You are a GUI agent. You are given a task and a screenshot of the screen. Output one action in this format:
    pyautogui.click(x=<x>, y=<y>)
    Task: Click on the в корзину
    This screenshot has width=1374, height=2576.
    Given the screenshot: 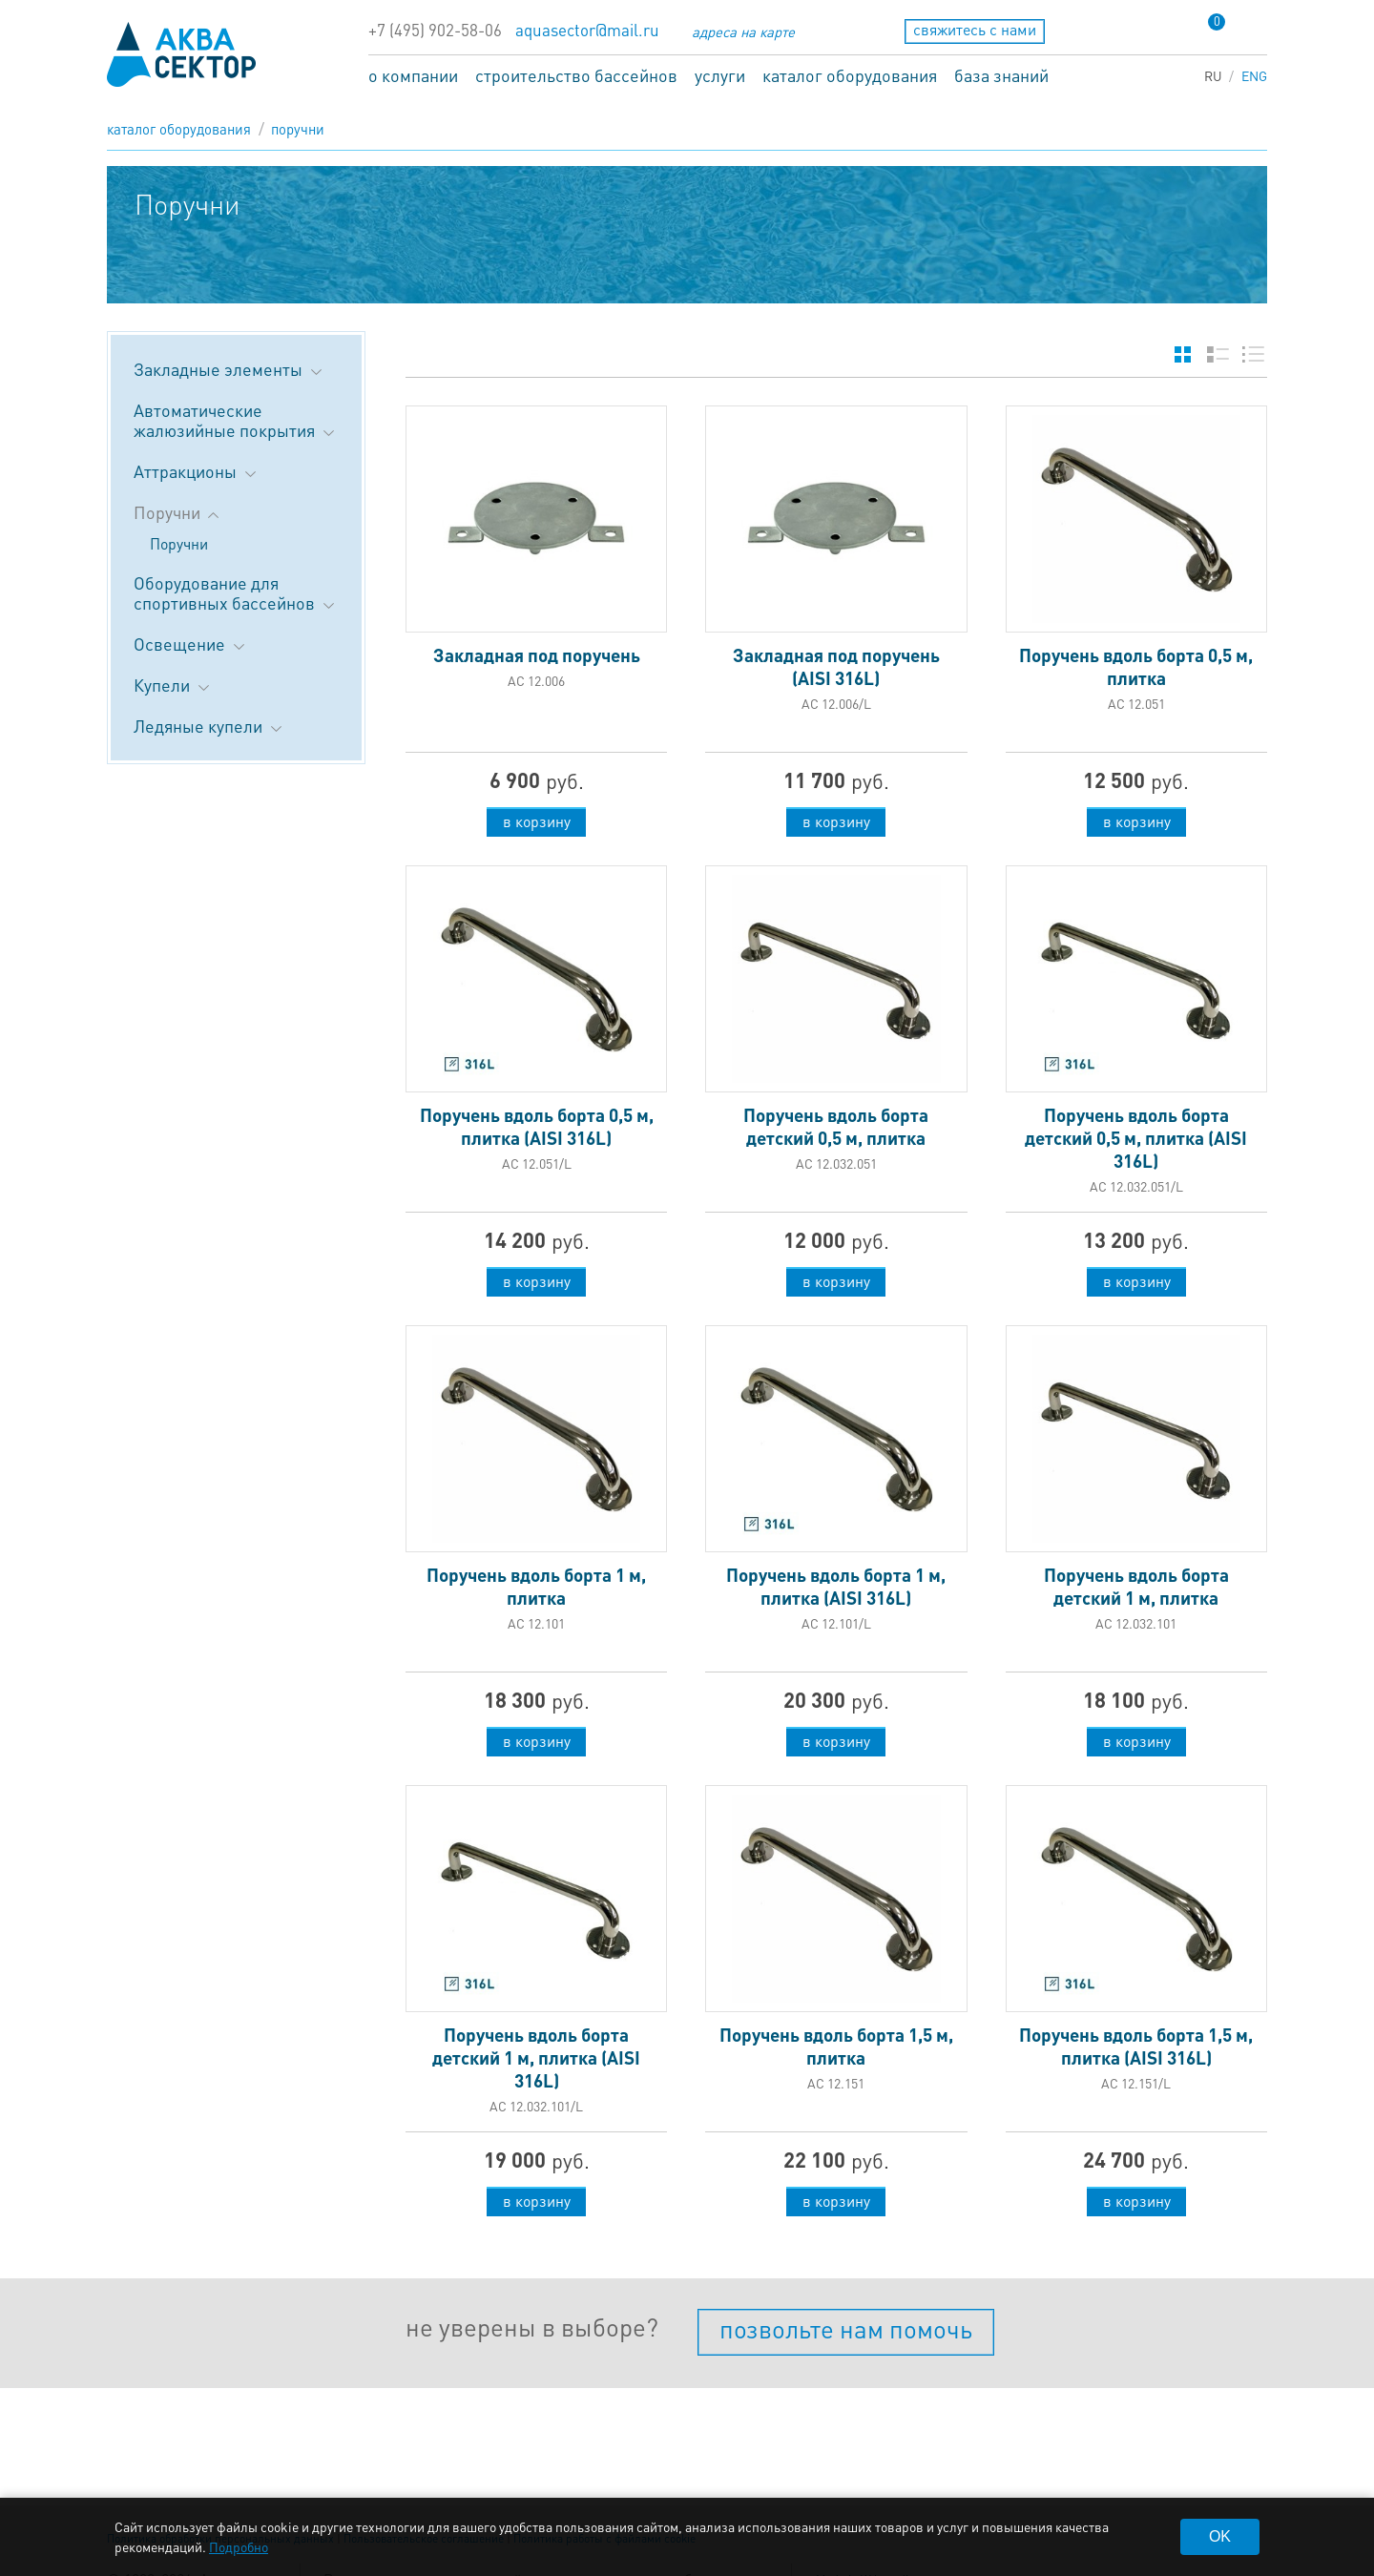 What is the action you would take?
    pyautogui.click(x=537, y=821)
    